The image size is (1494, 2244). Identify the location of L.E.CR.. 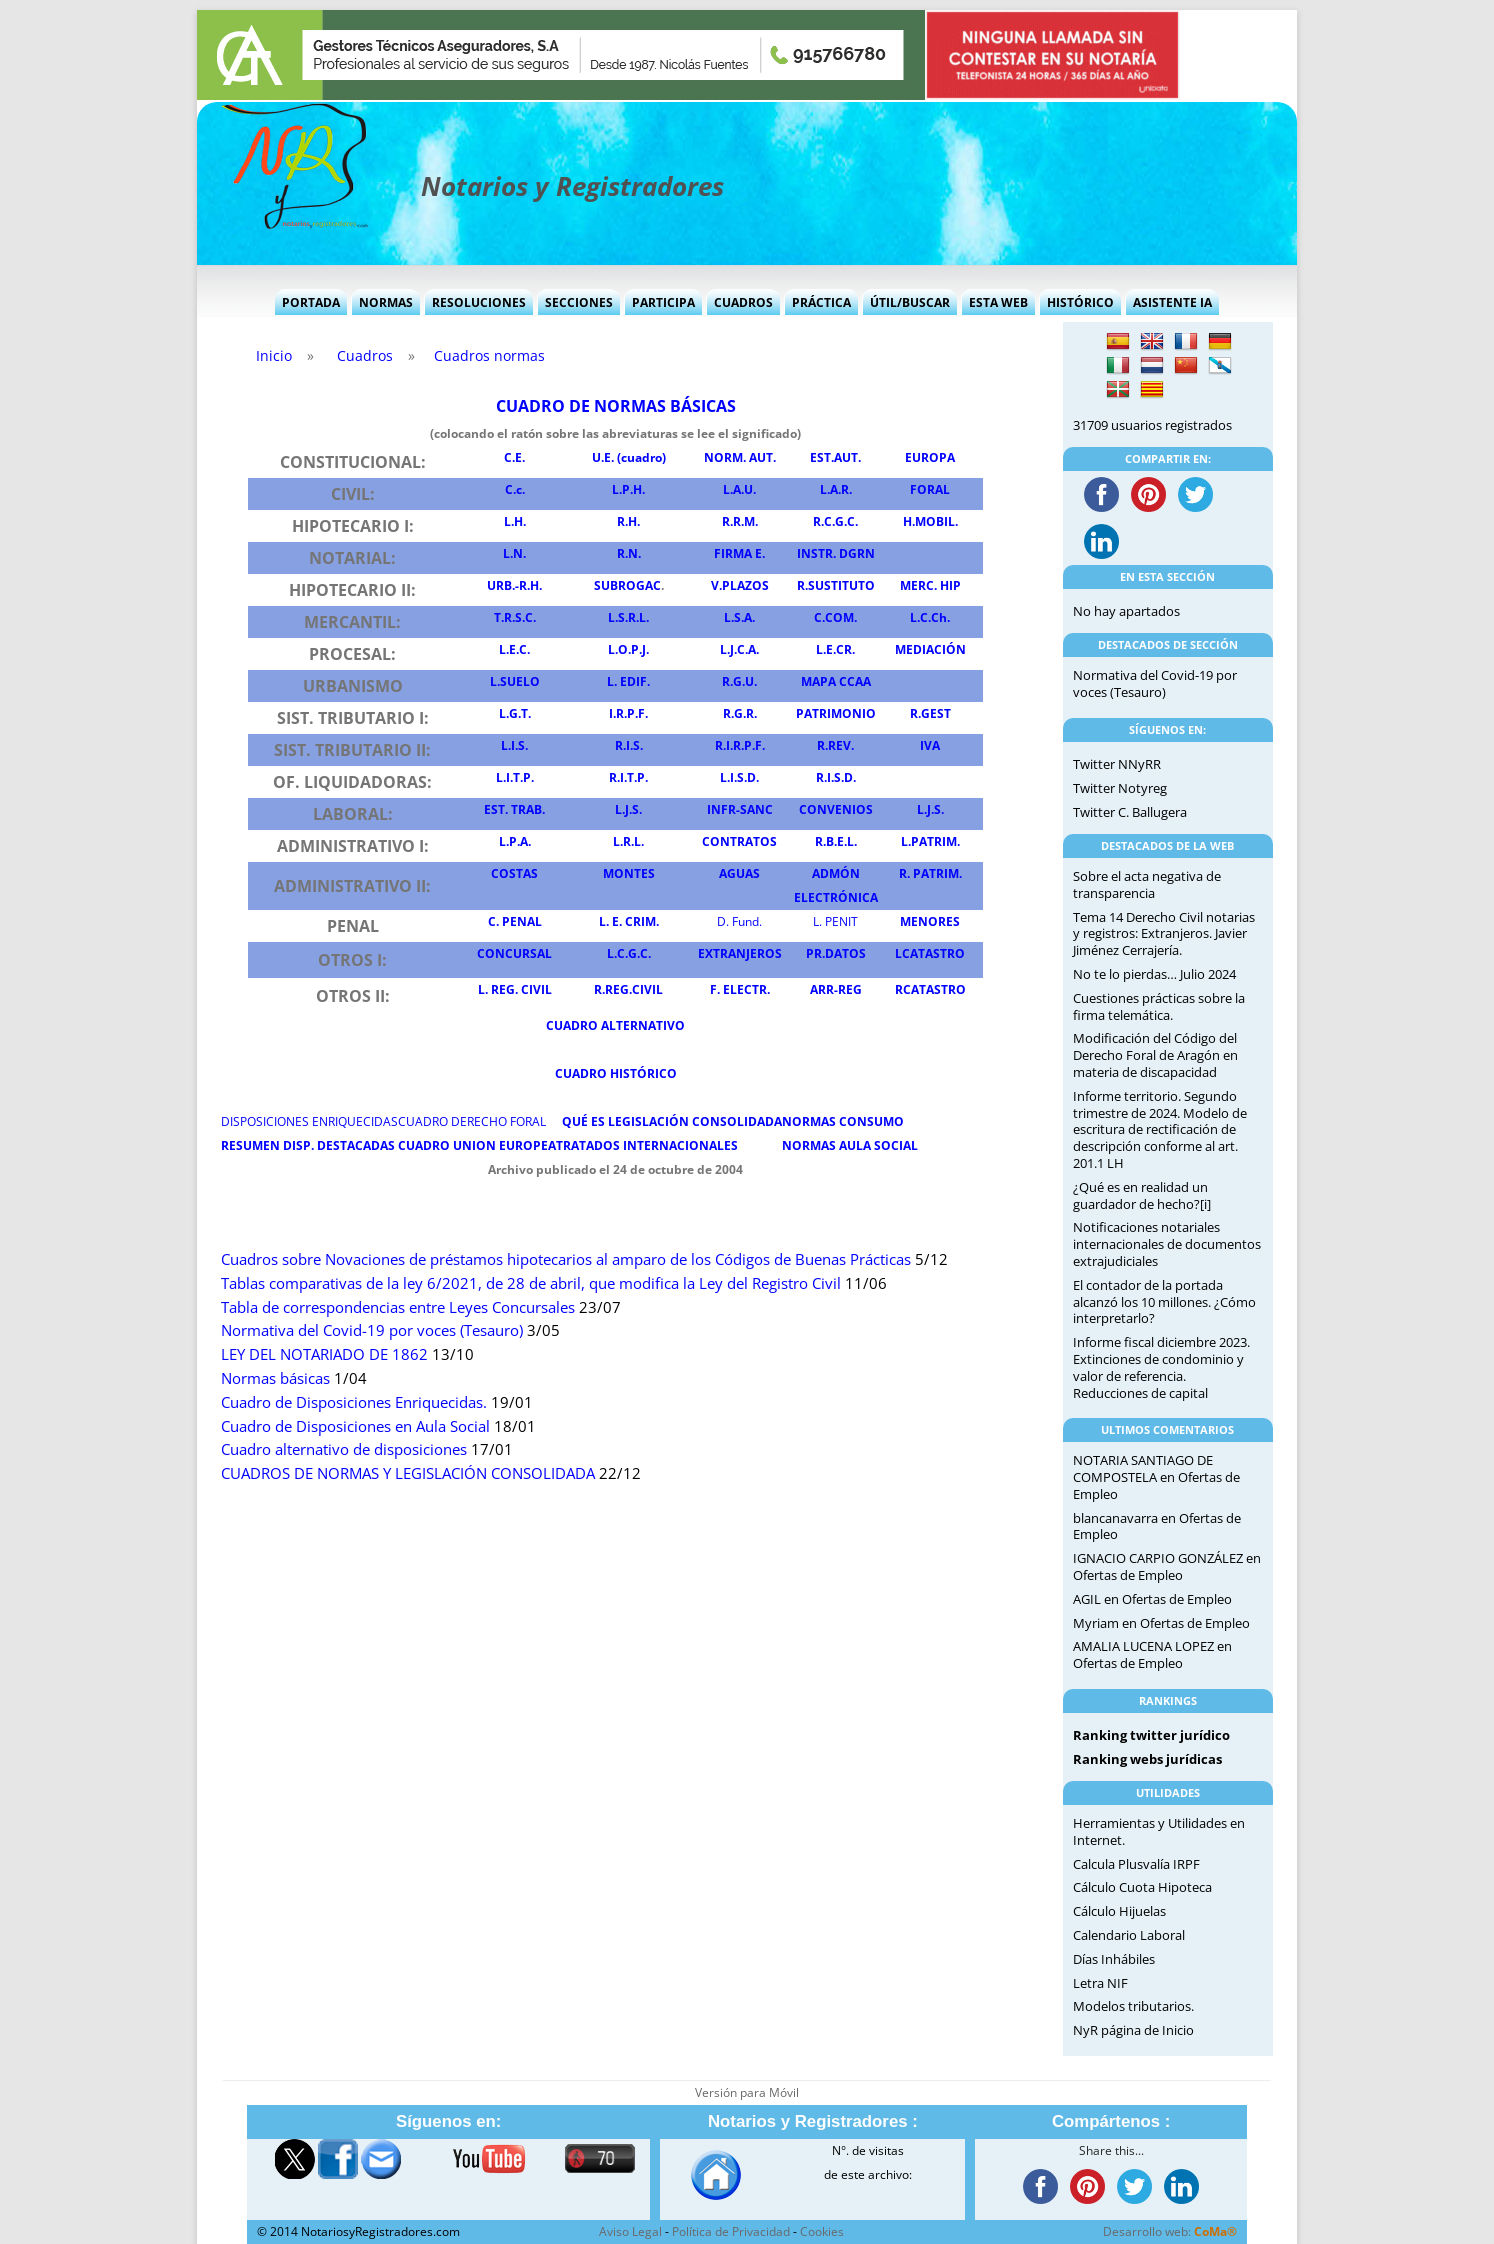
(835, 649).